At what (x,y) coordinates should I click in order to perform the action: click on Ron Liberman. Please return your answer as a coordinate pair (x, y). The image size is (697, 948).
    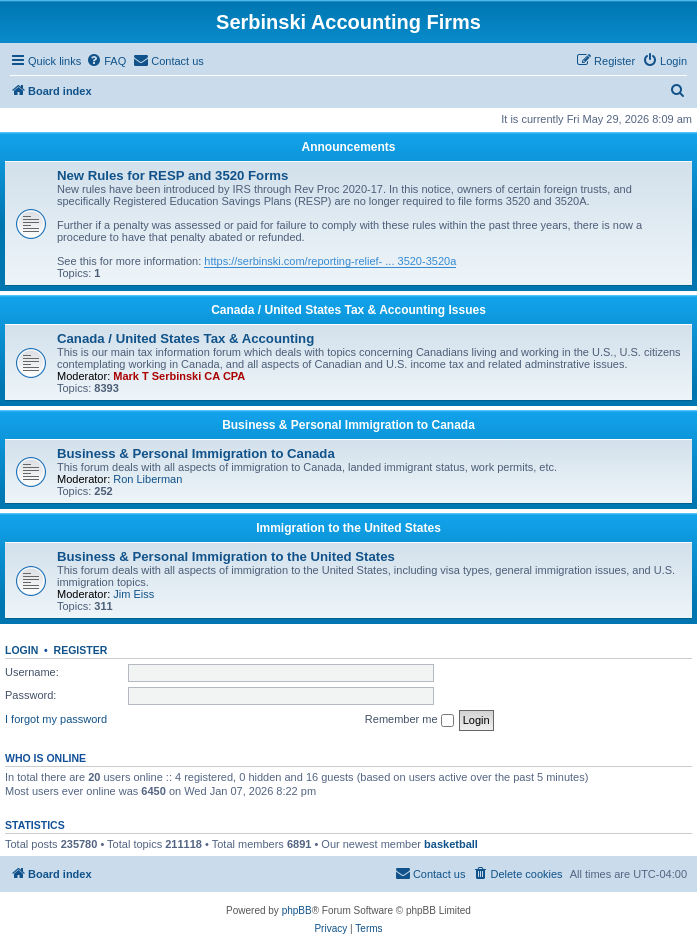
    Looking at the image, I should click on (147, 479).